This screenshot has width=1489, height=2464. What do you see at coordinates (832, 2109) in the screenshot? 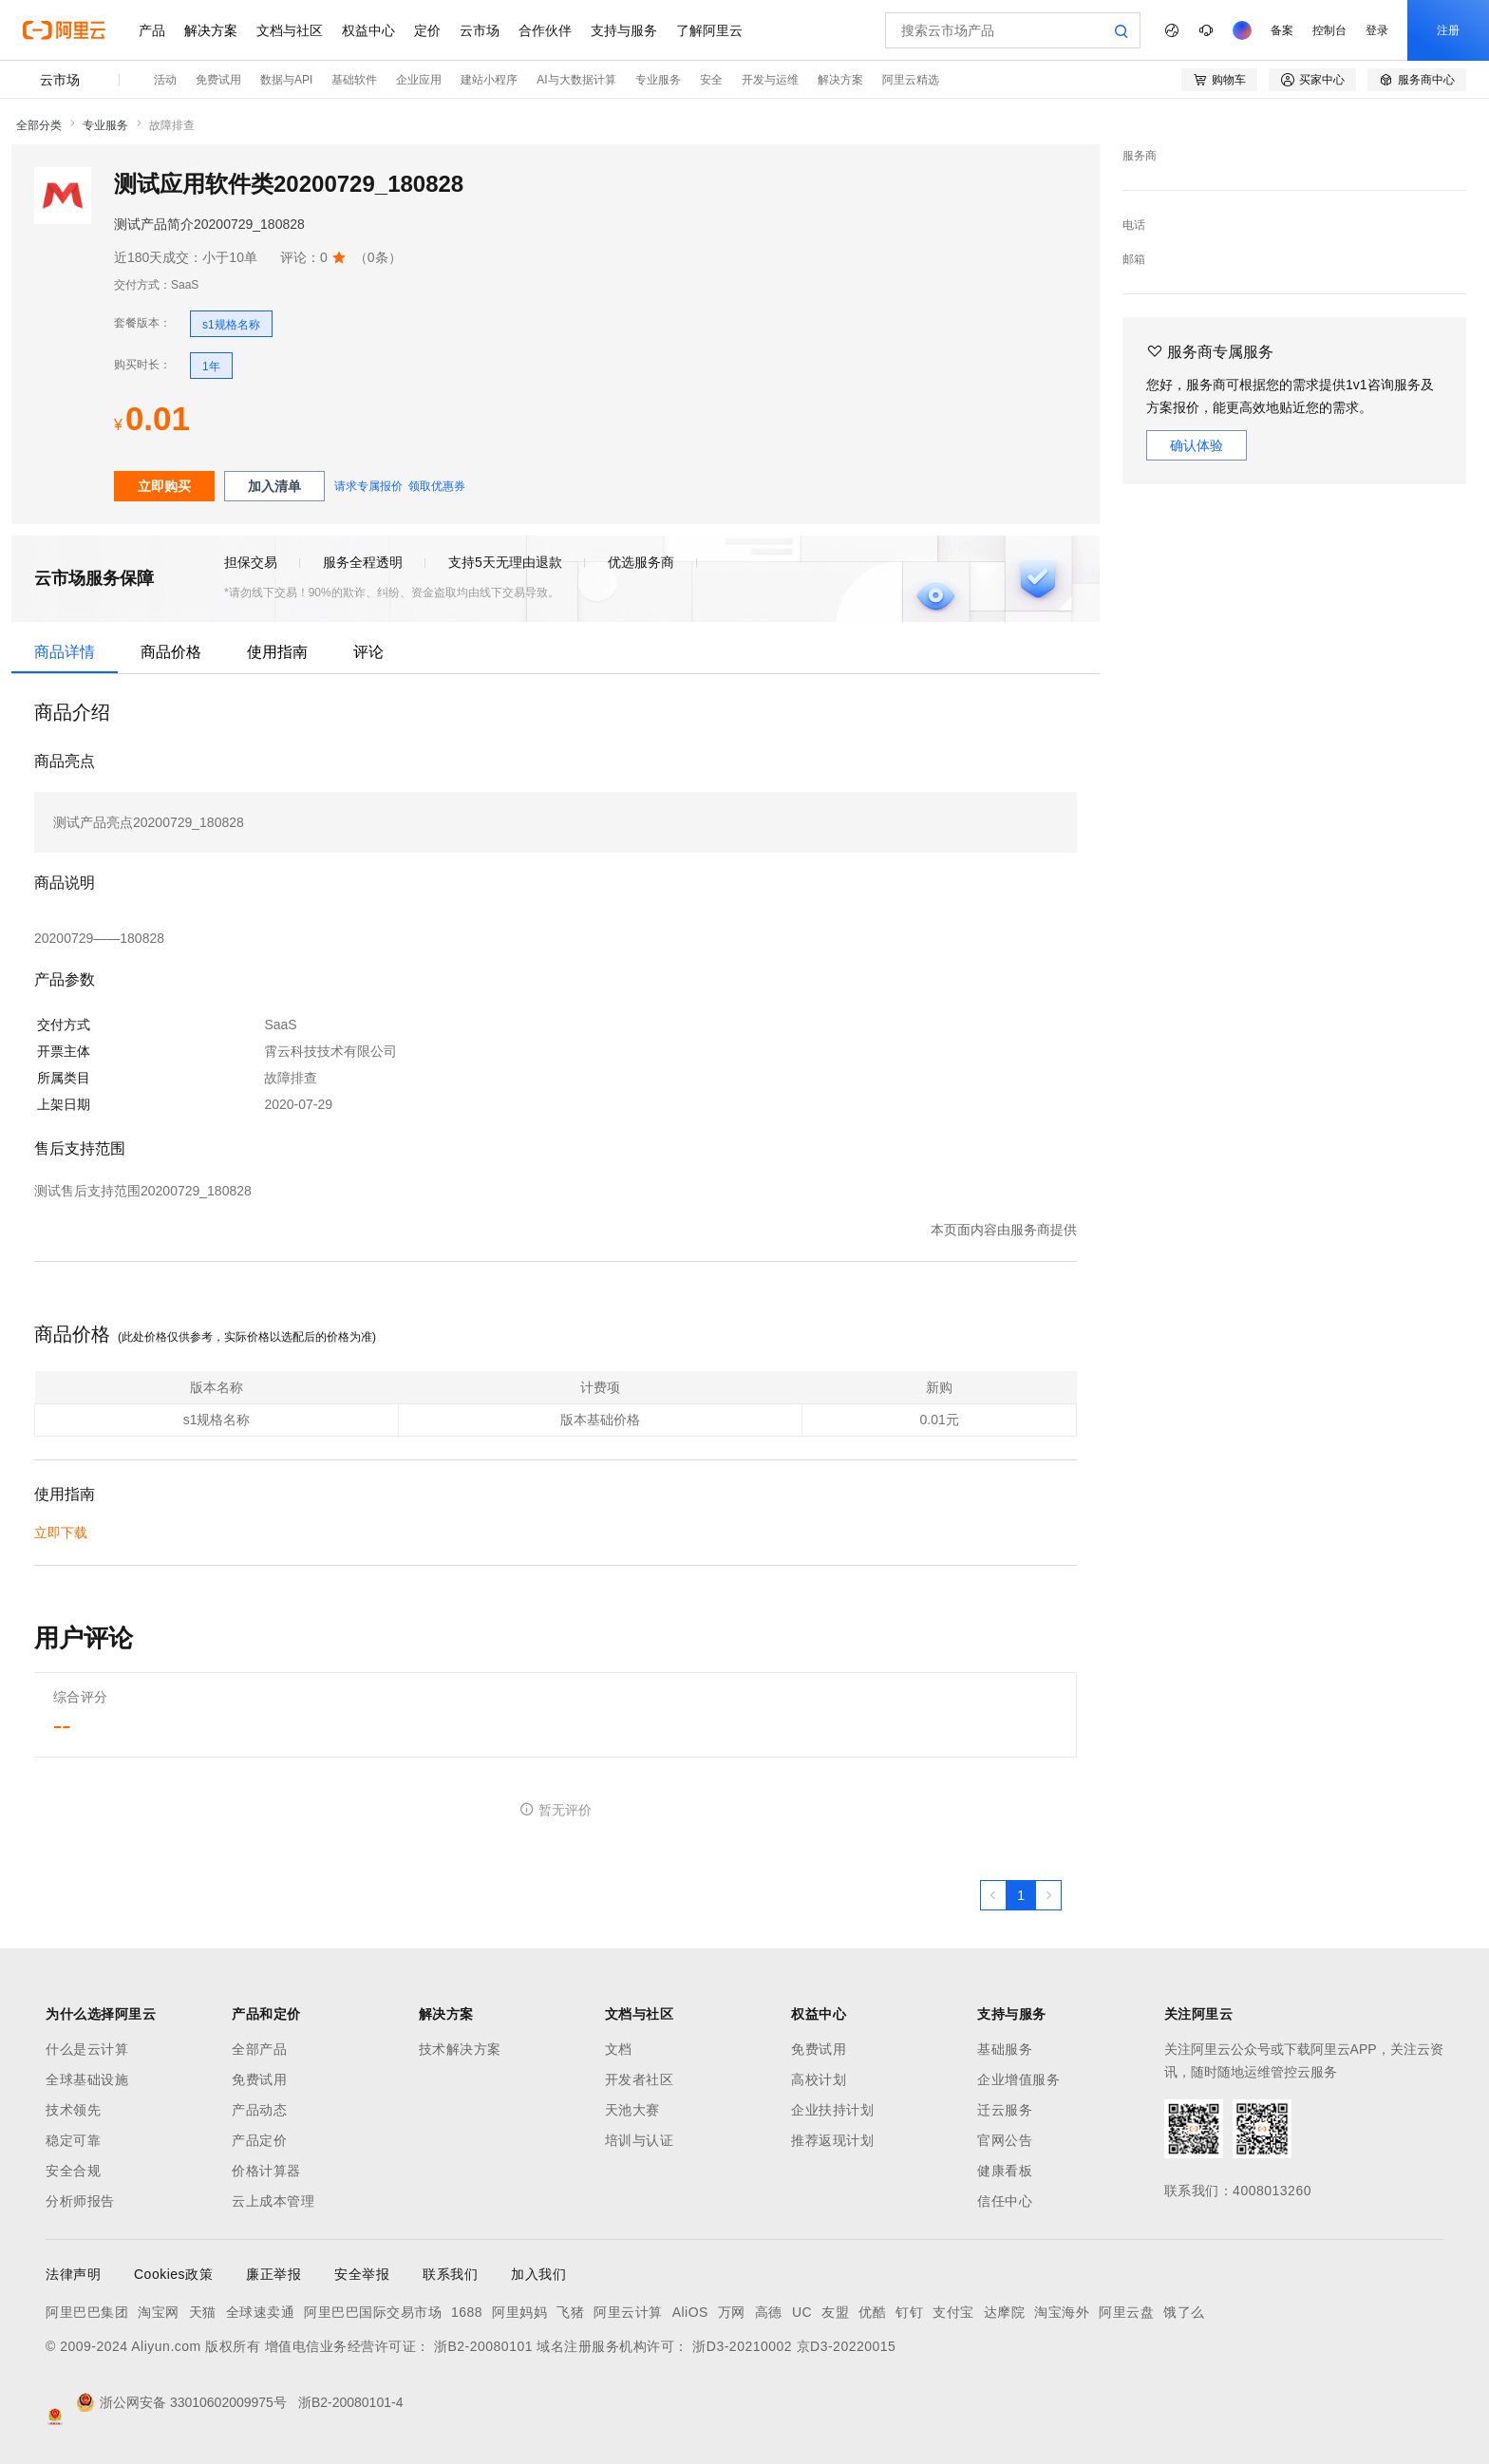
I see `企业扶持计划` at bounding box center [832, 2109].